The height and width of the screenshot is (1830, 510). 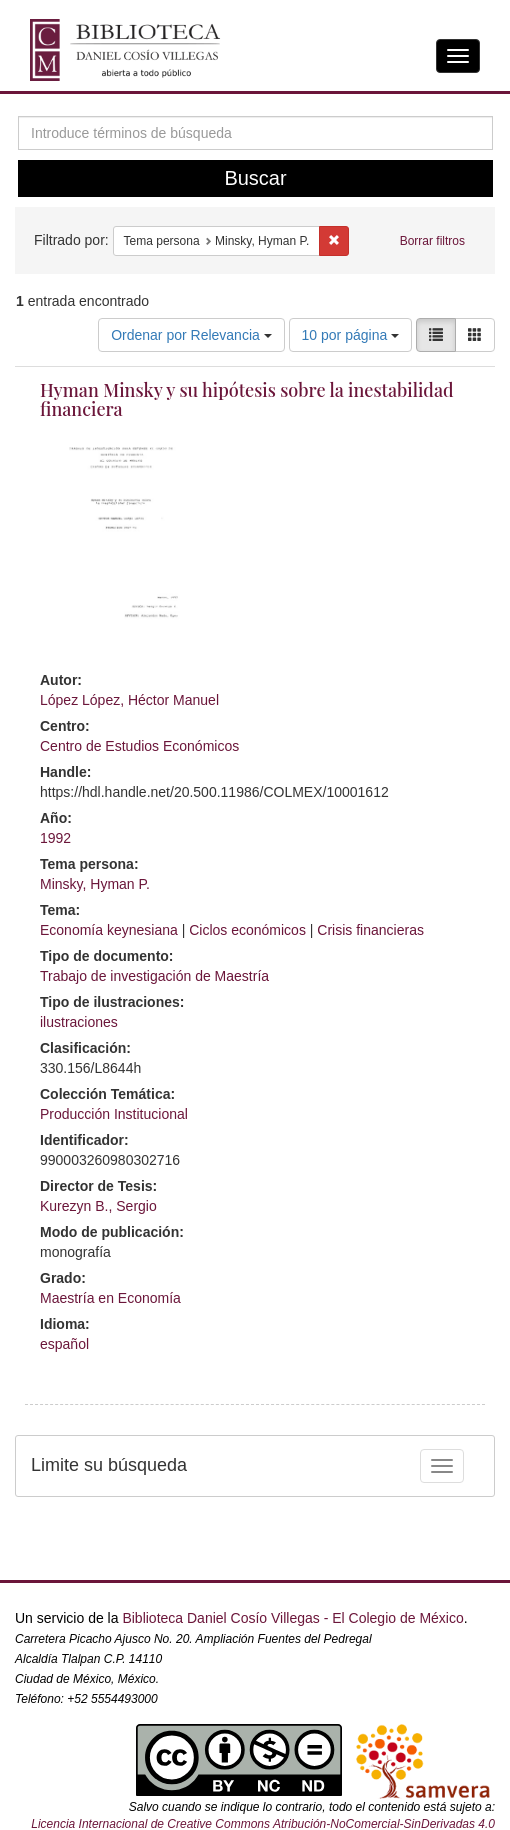 I want to click on Biblioteca Daniel Cosío Villegas - El Colegio de México, so click(x=292, y=1618).